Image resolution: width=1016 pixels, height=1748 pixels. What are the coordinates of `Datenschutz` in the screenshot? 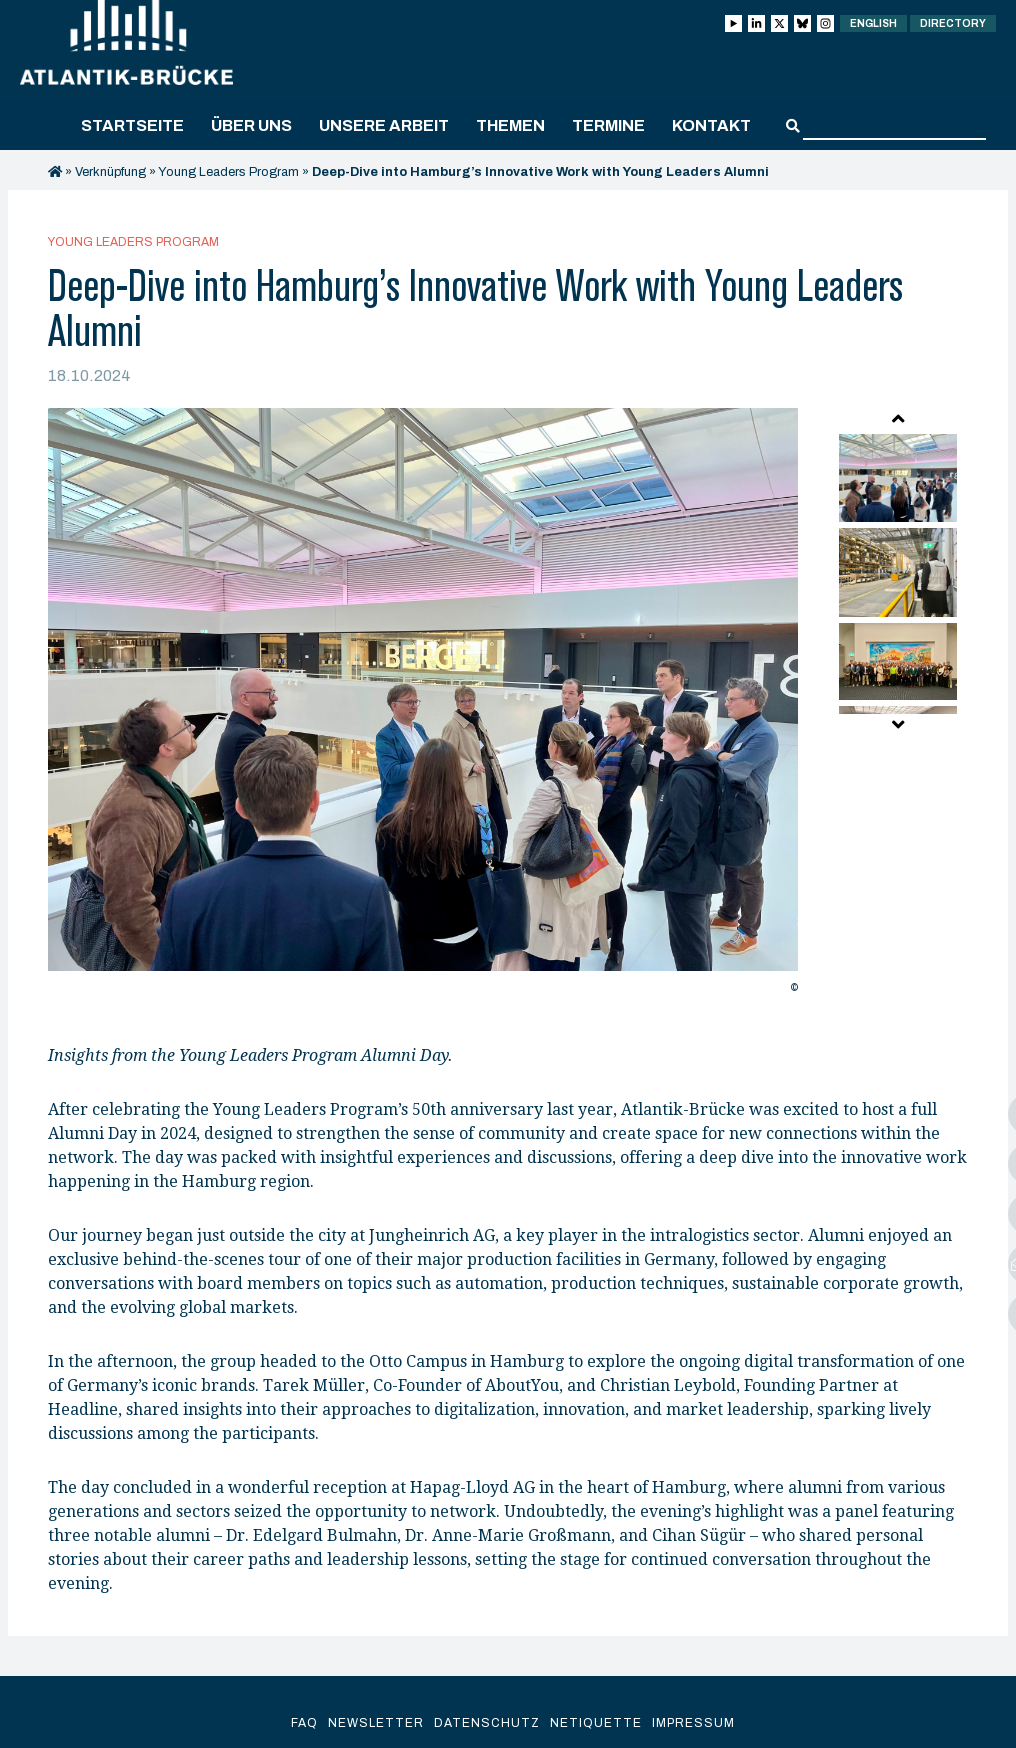 It's located at (487, 1723).